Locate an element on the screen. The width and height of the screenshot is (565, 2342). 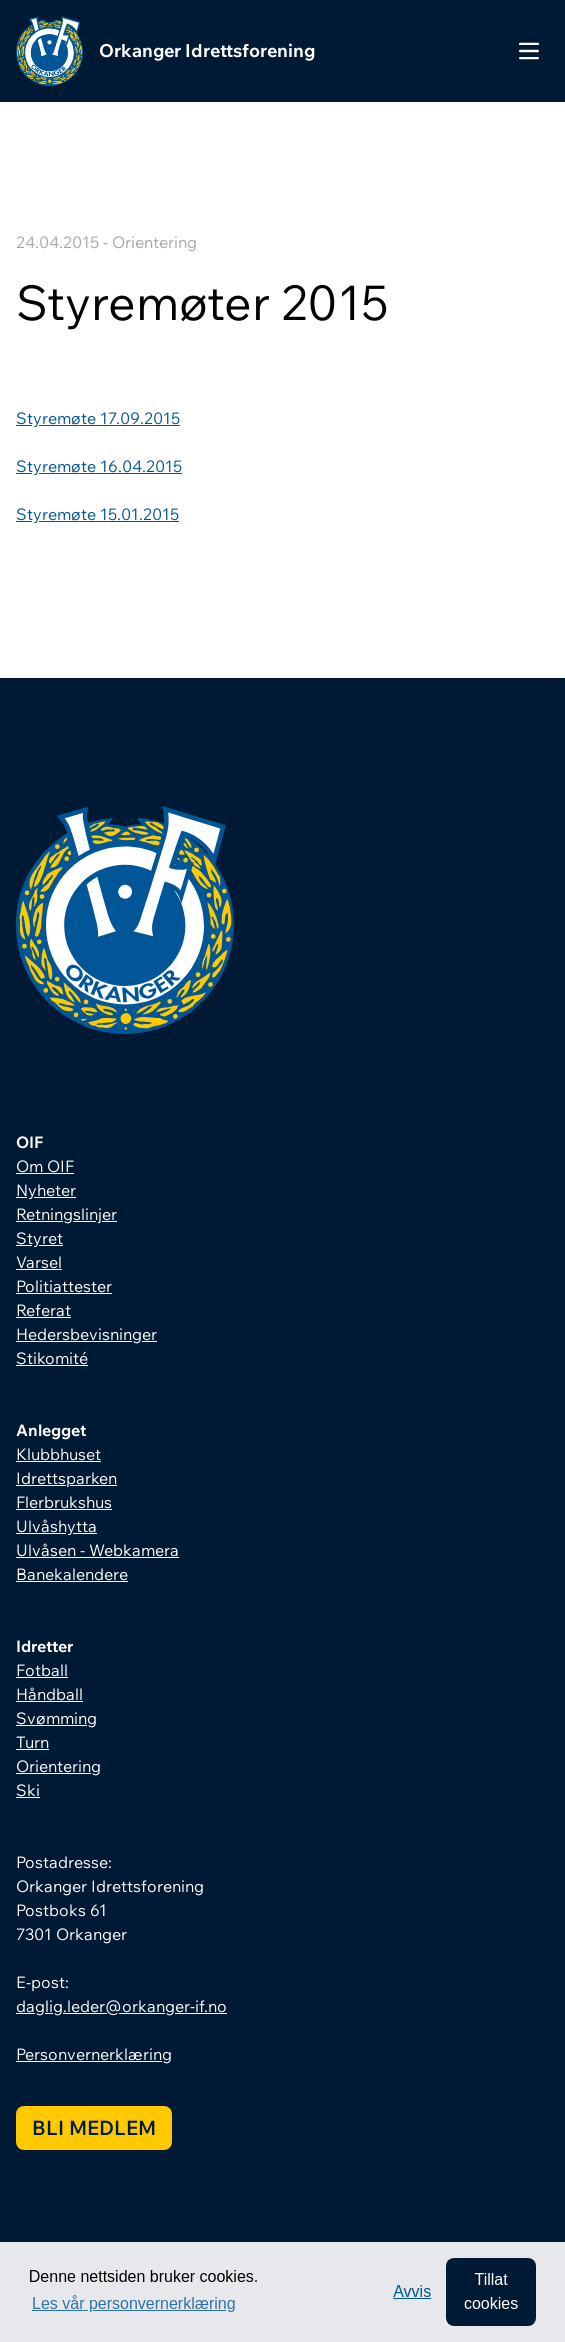
Turn is located at coordinates (32, 1742).